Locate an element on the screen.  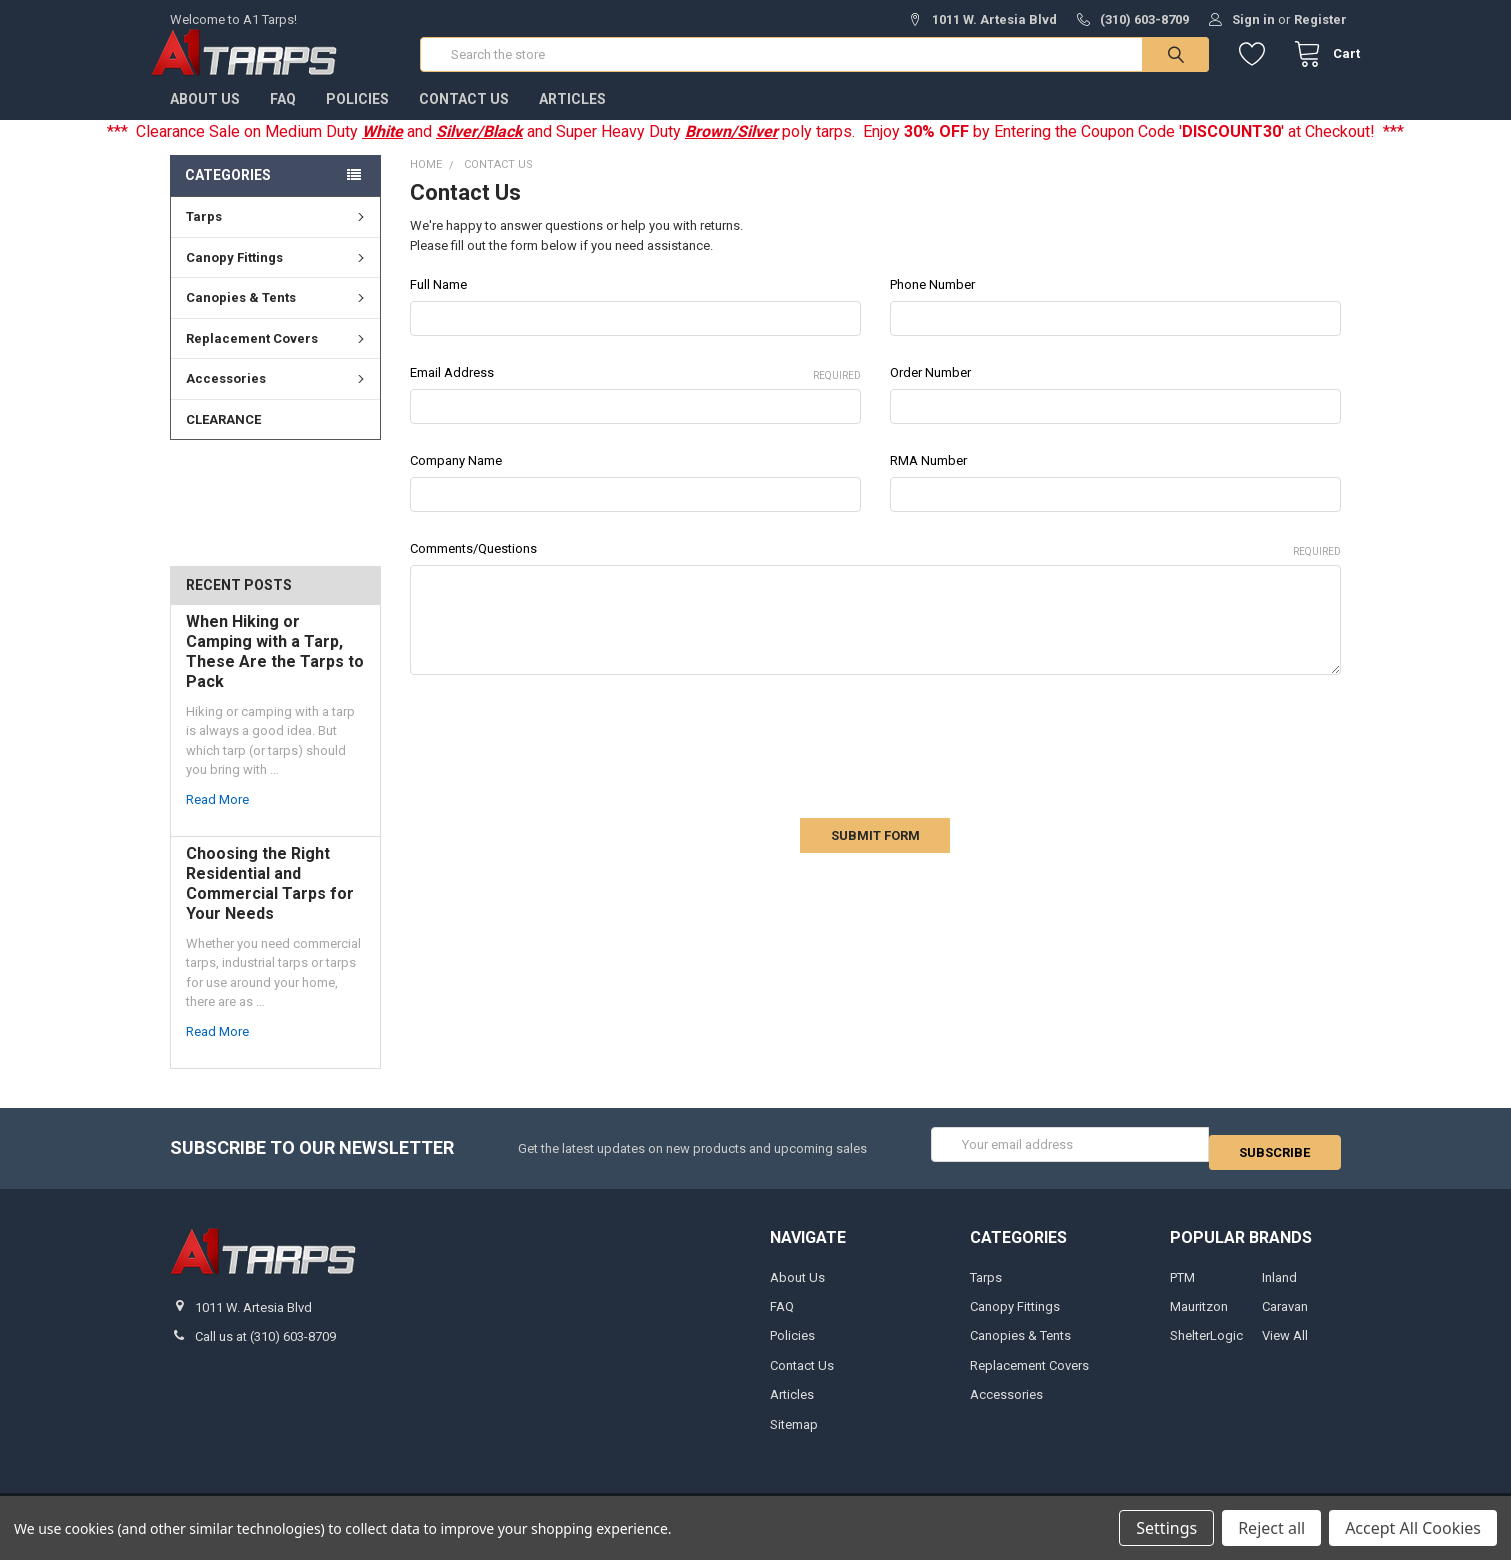
Email Address is located at coordinates (635, 394).